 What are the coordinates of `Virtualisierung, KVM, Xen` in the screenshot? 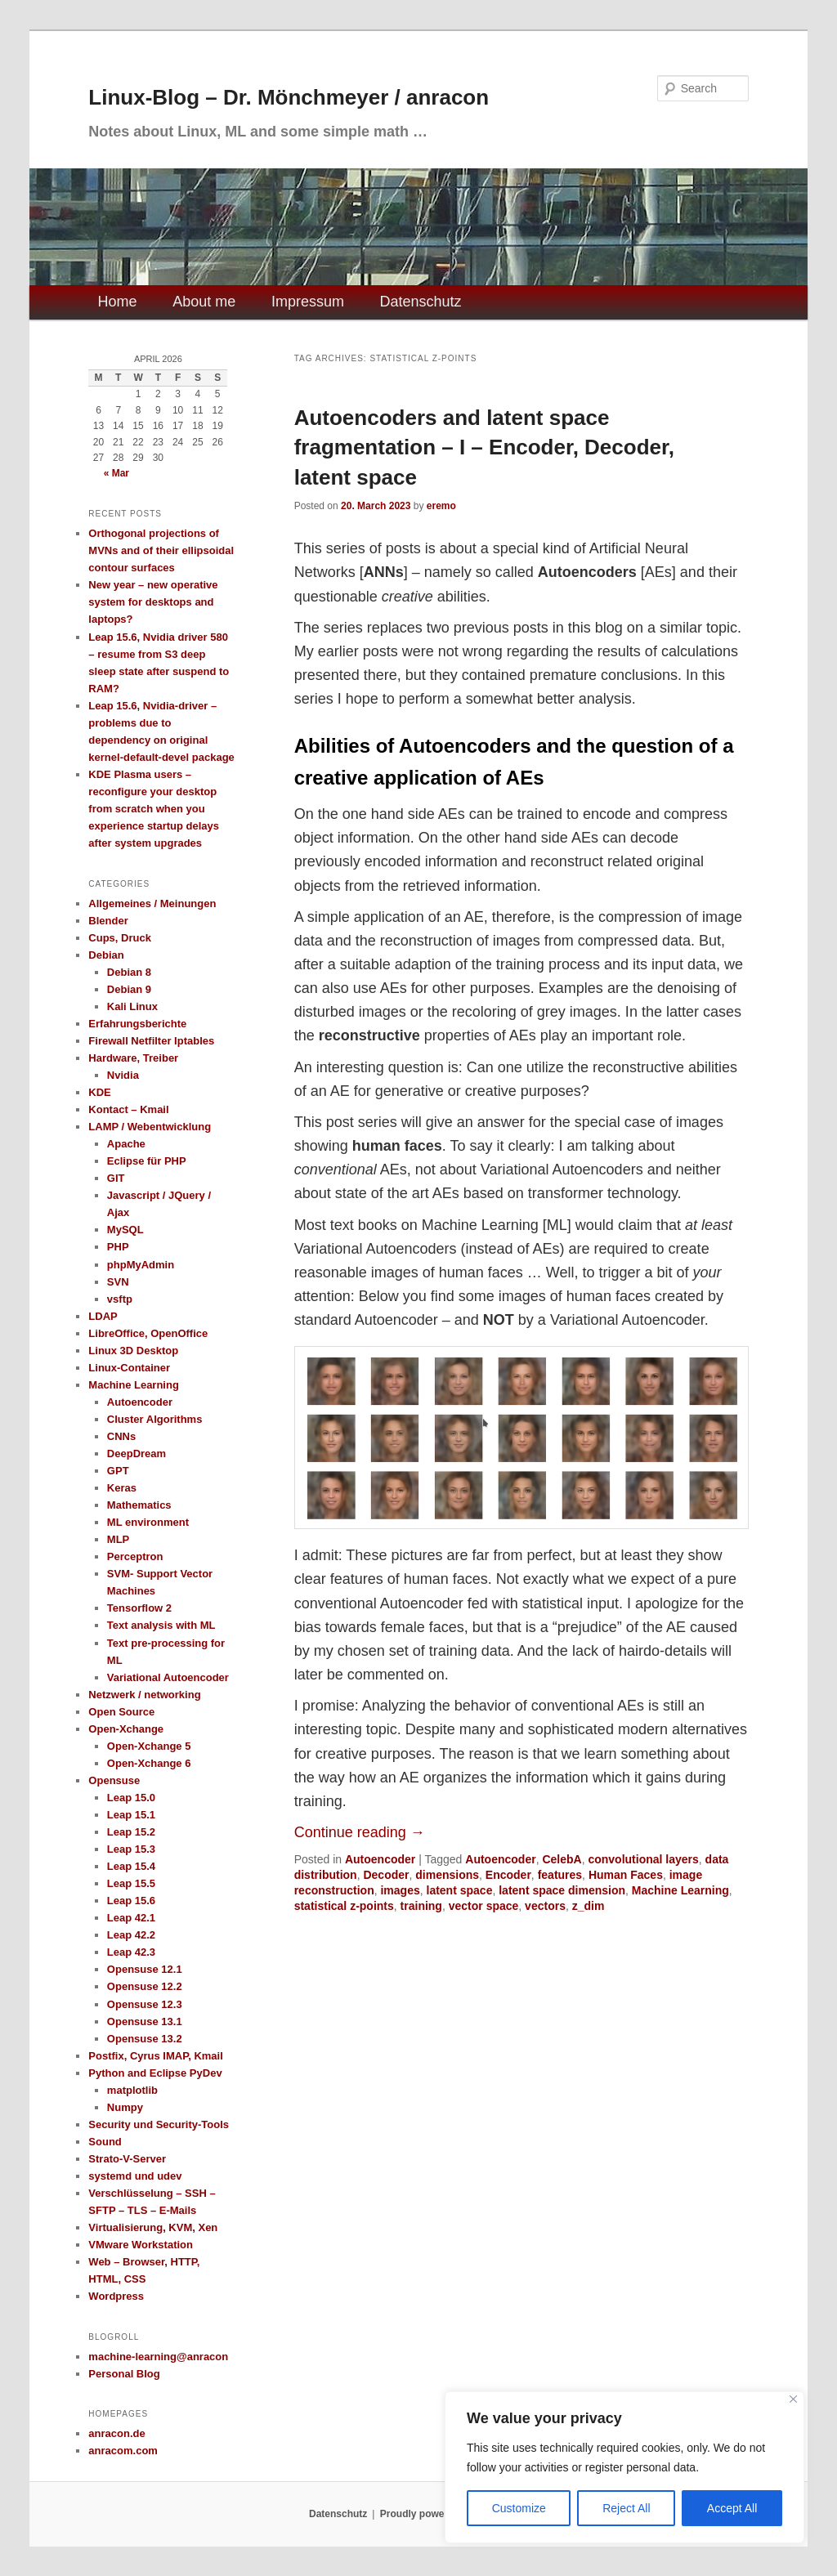 It's located at (152, 2227).